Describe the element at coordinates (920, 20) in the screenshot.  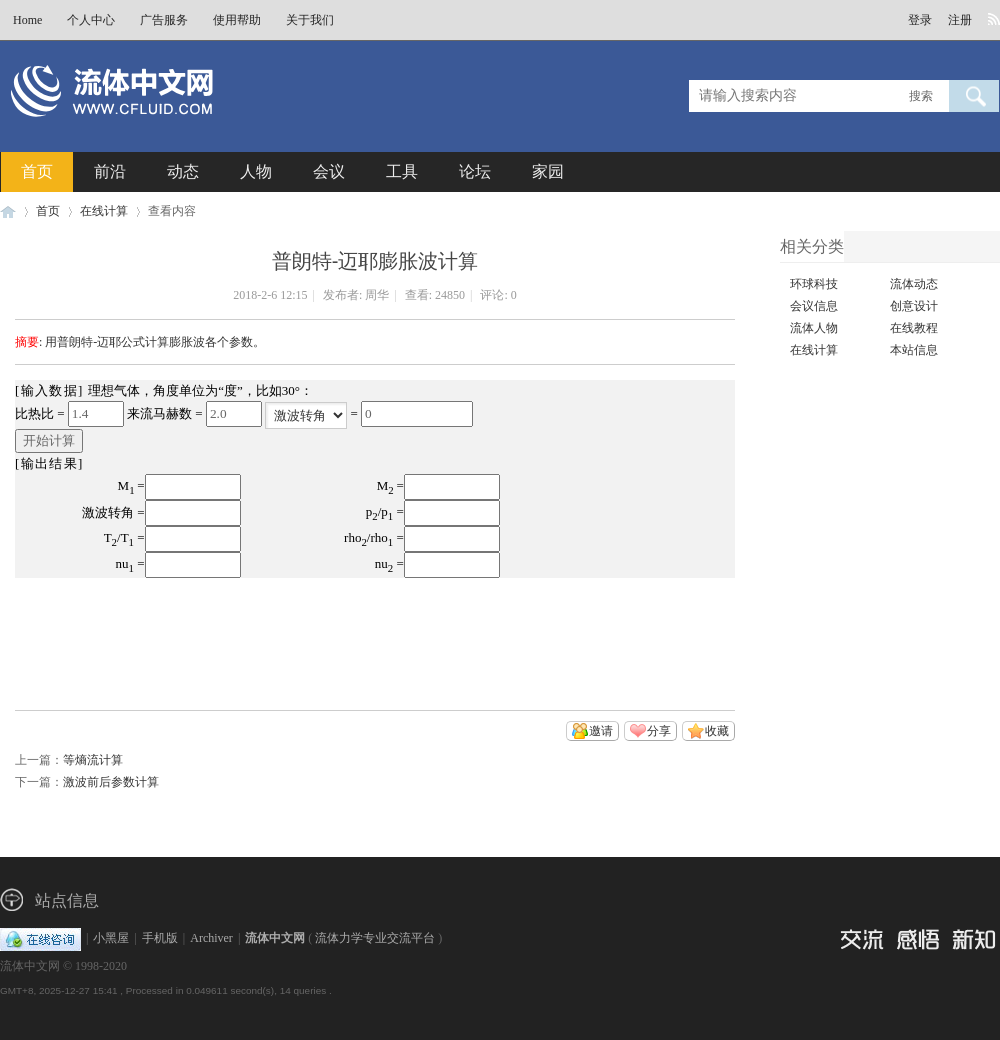
I see `登录` at that location.